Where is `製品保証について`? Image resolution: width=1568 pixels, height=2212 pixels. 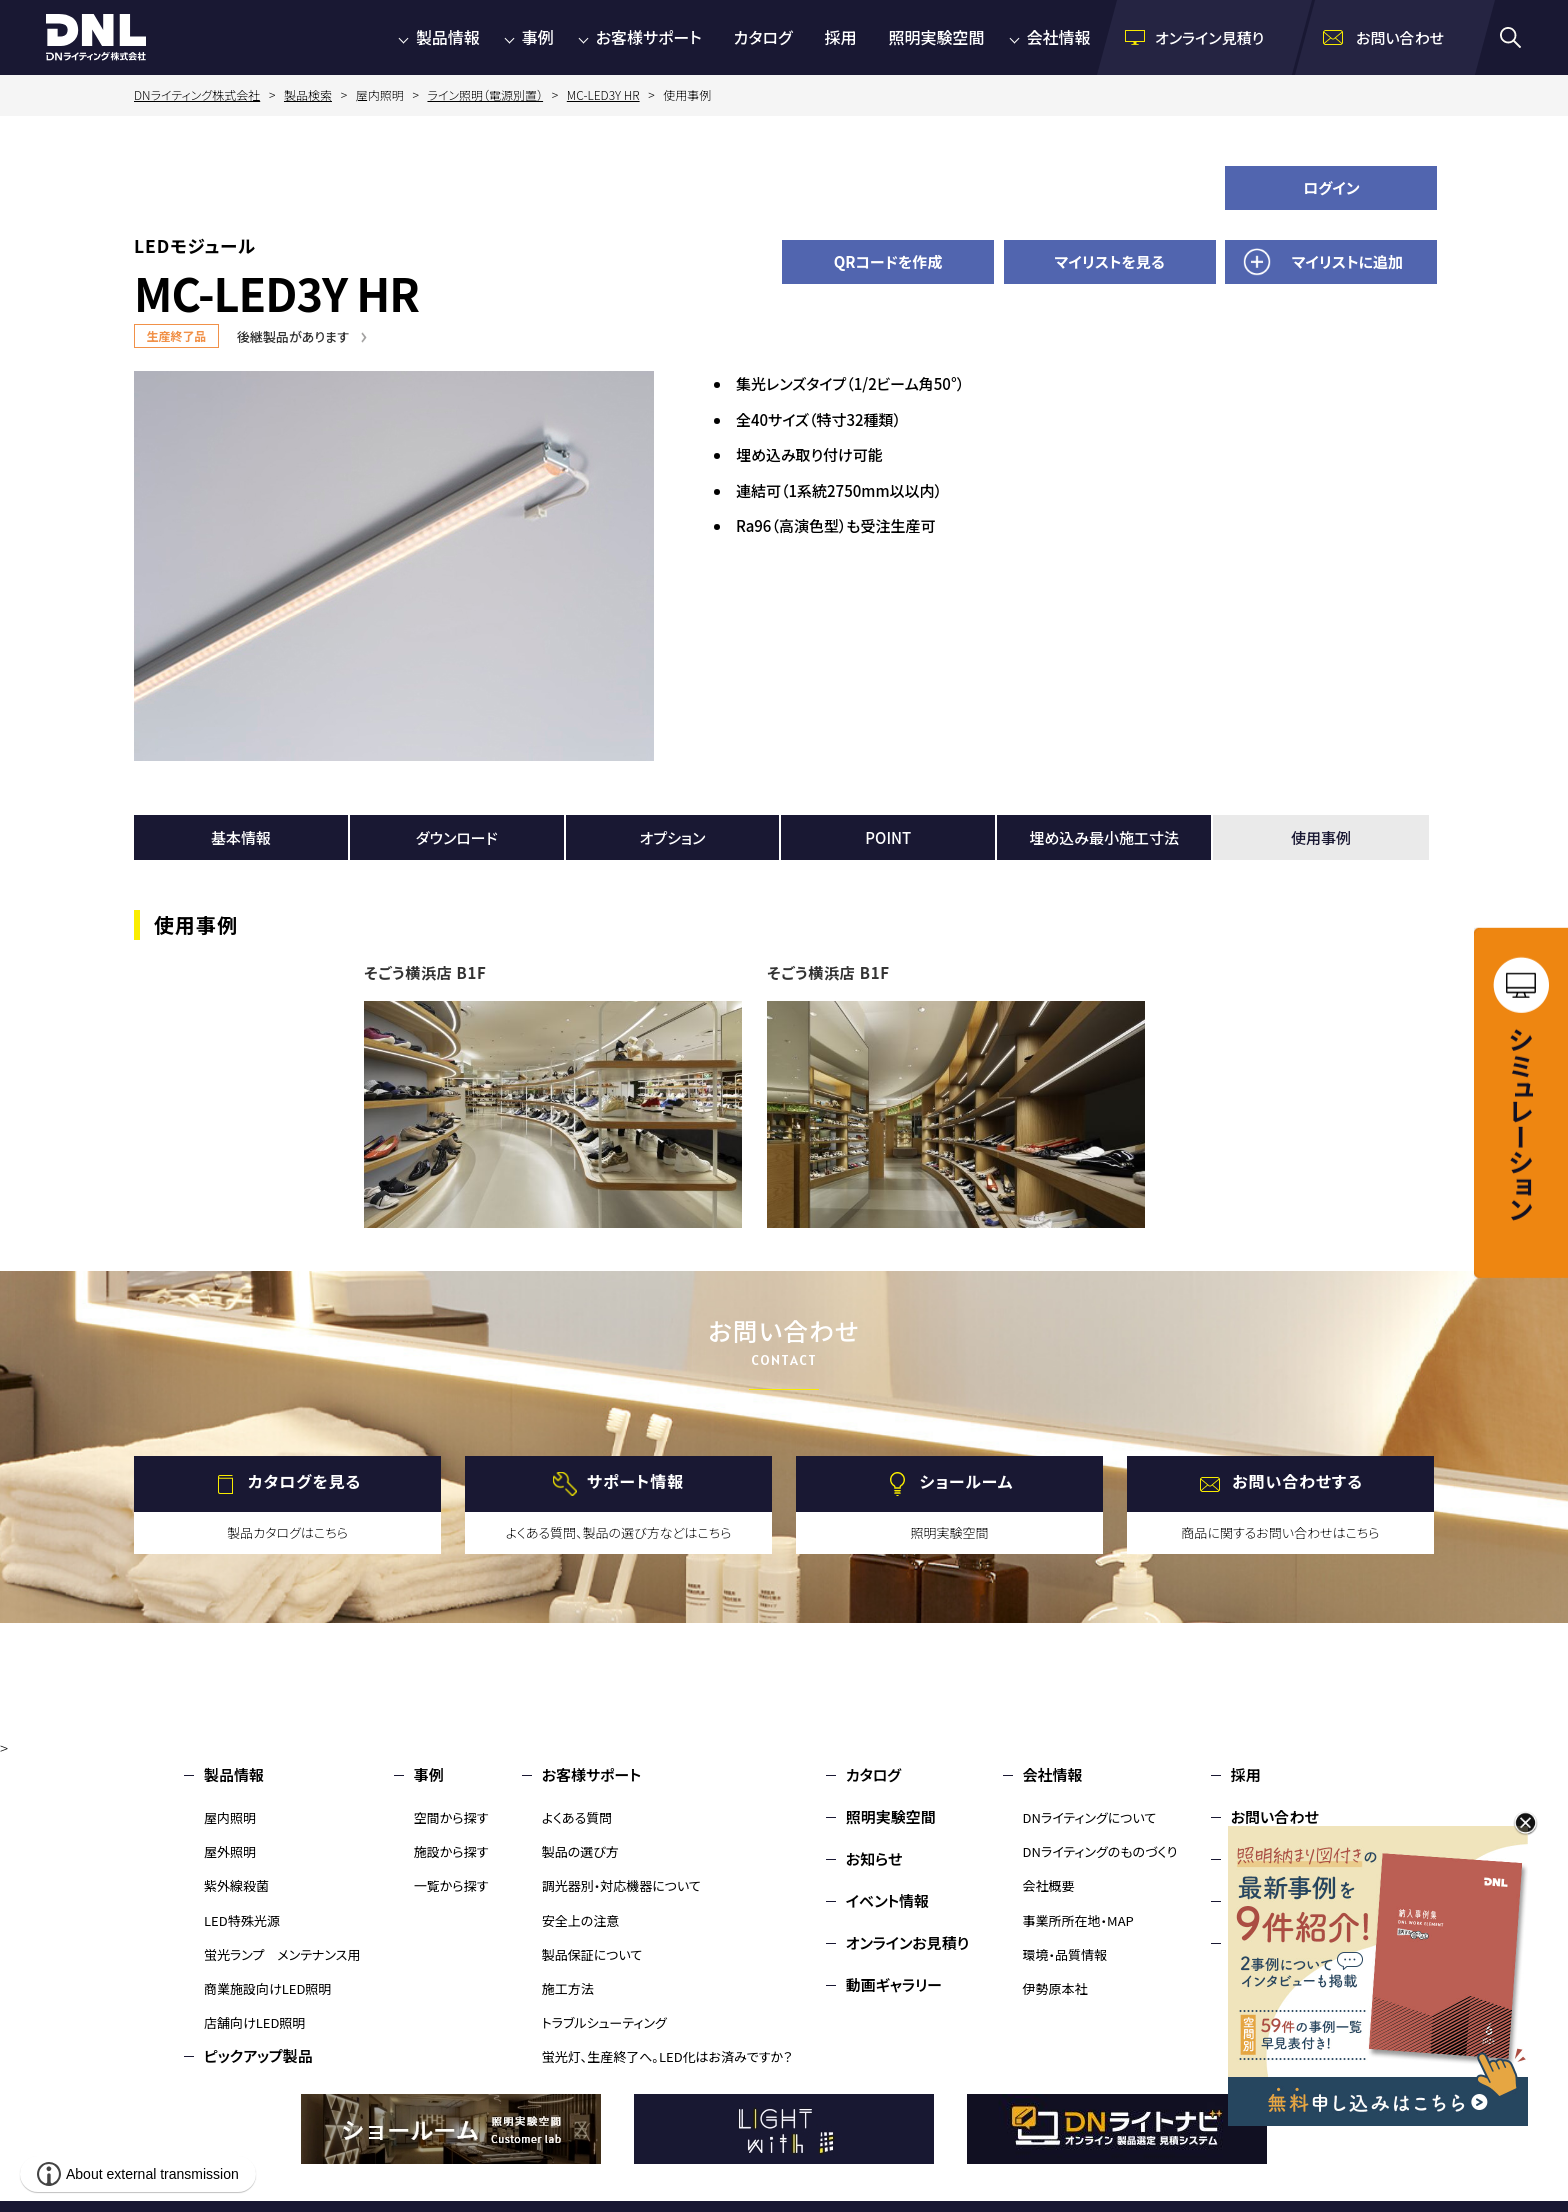
製品保証について is located at coordinates (592, 1954).